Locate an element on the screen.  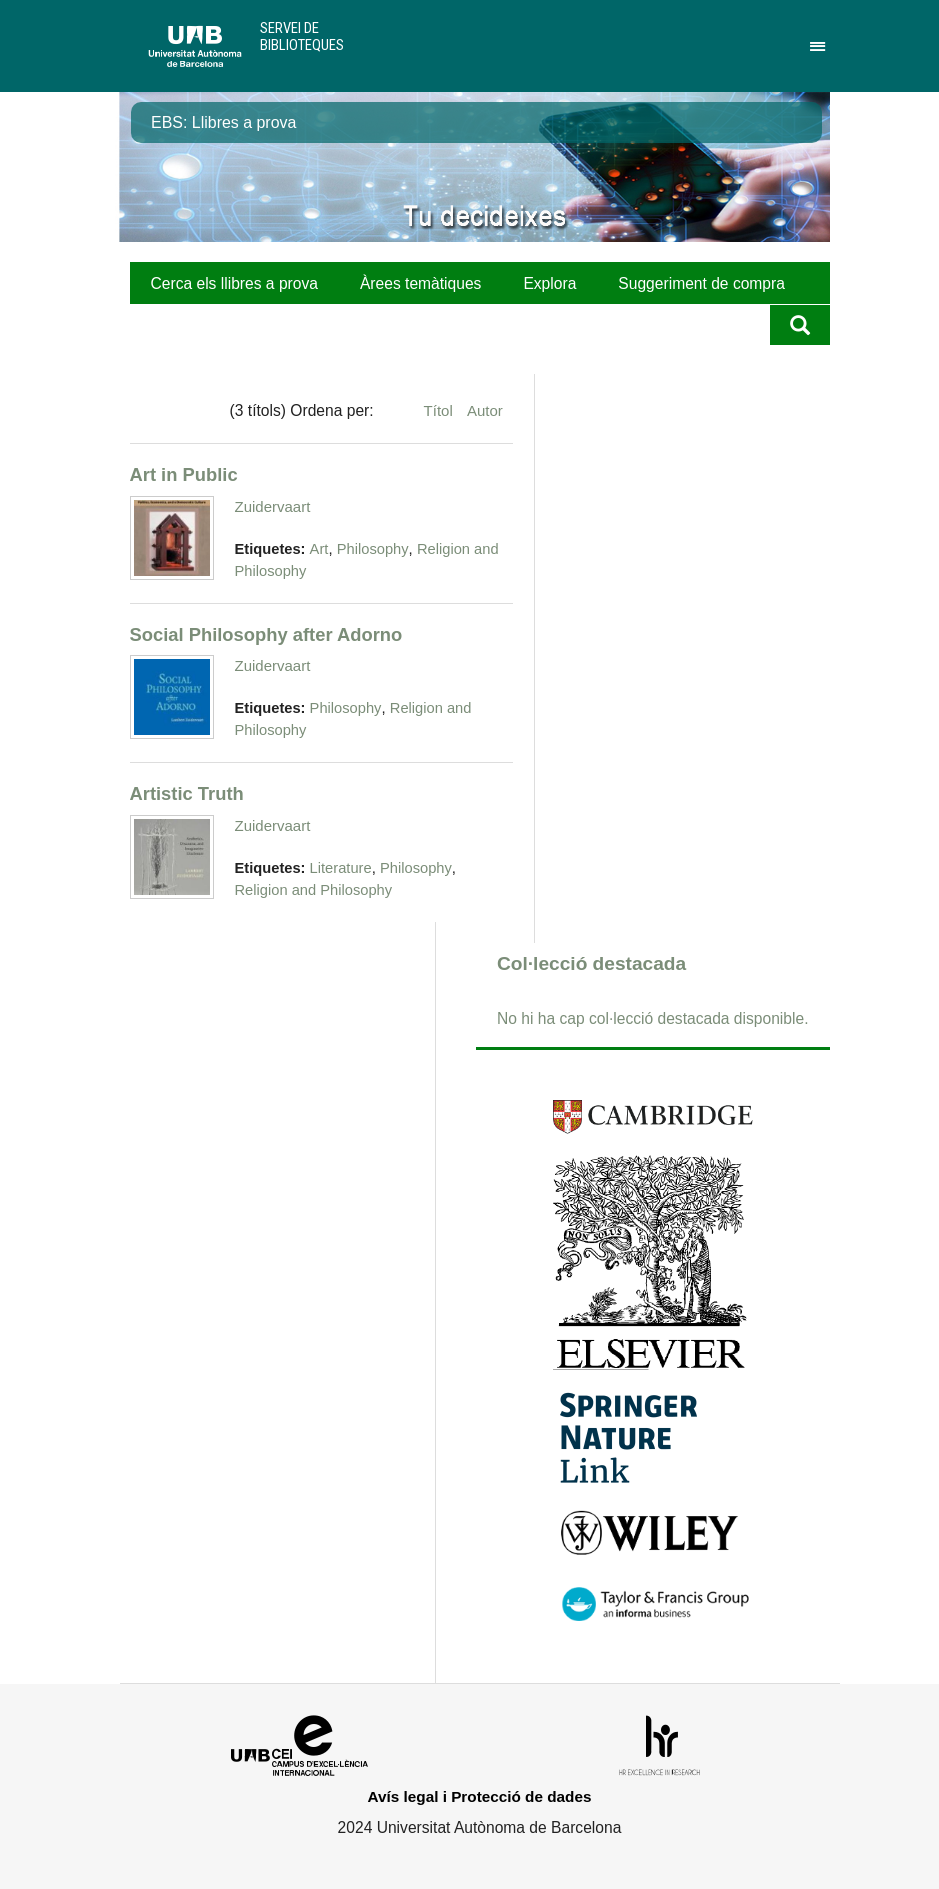
Art is located at coordinates (319, 549).